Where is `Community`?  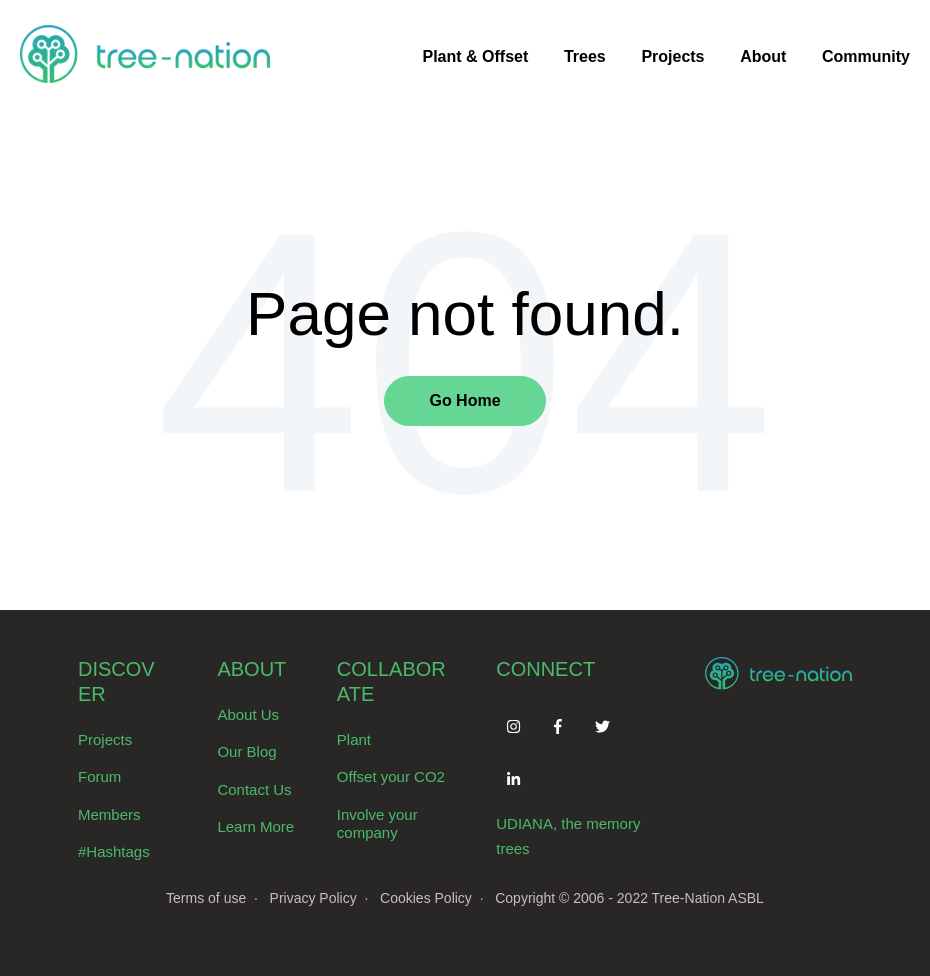
Community is located at coordinates (866, 56).